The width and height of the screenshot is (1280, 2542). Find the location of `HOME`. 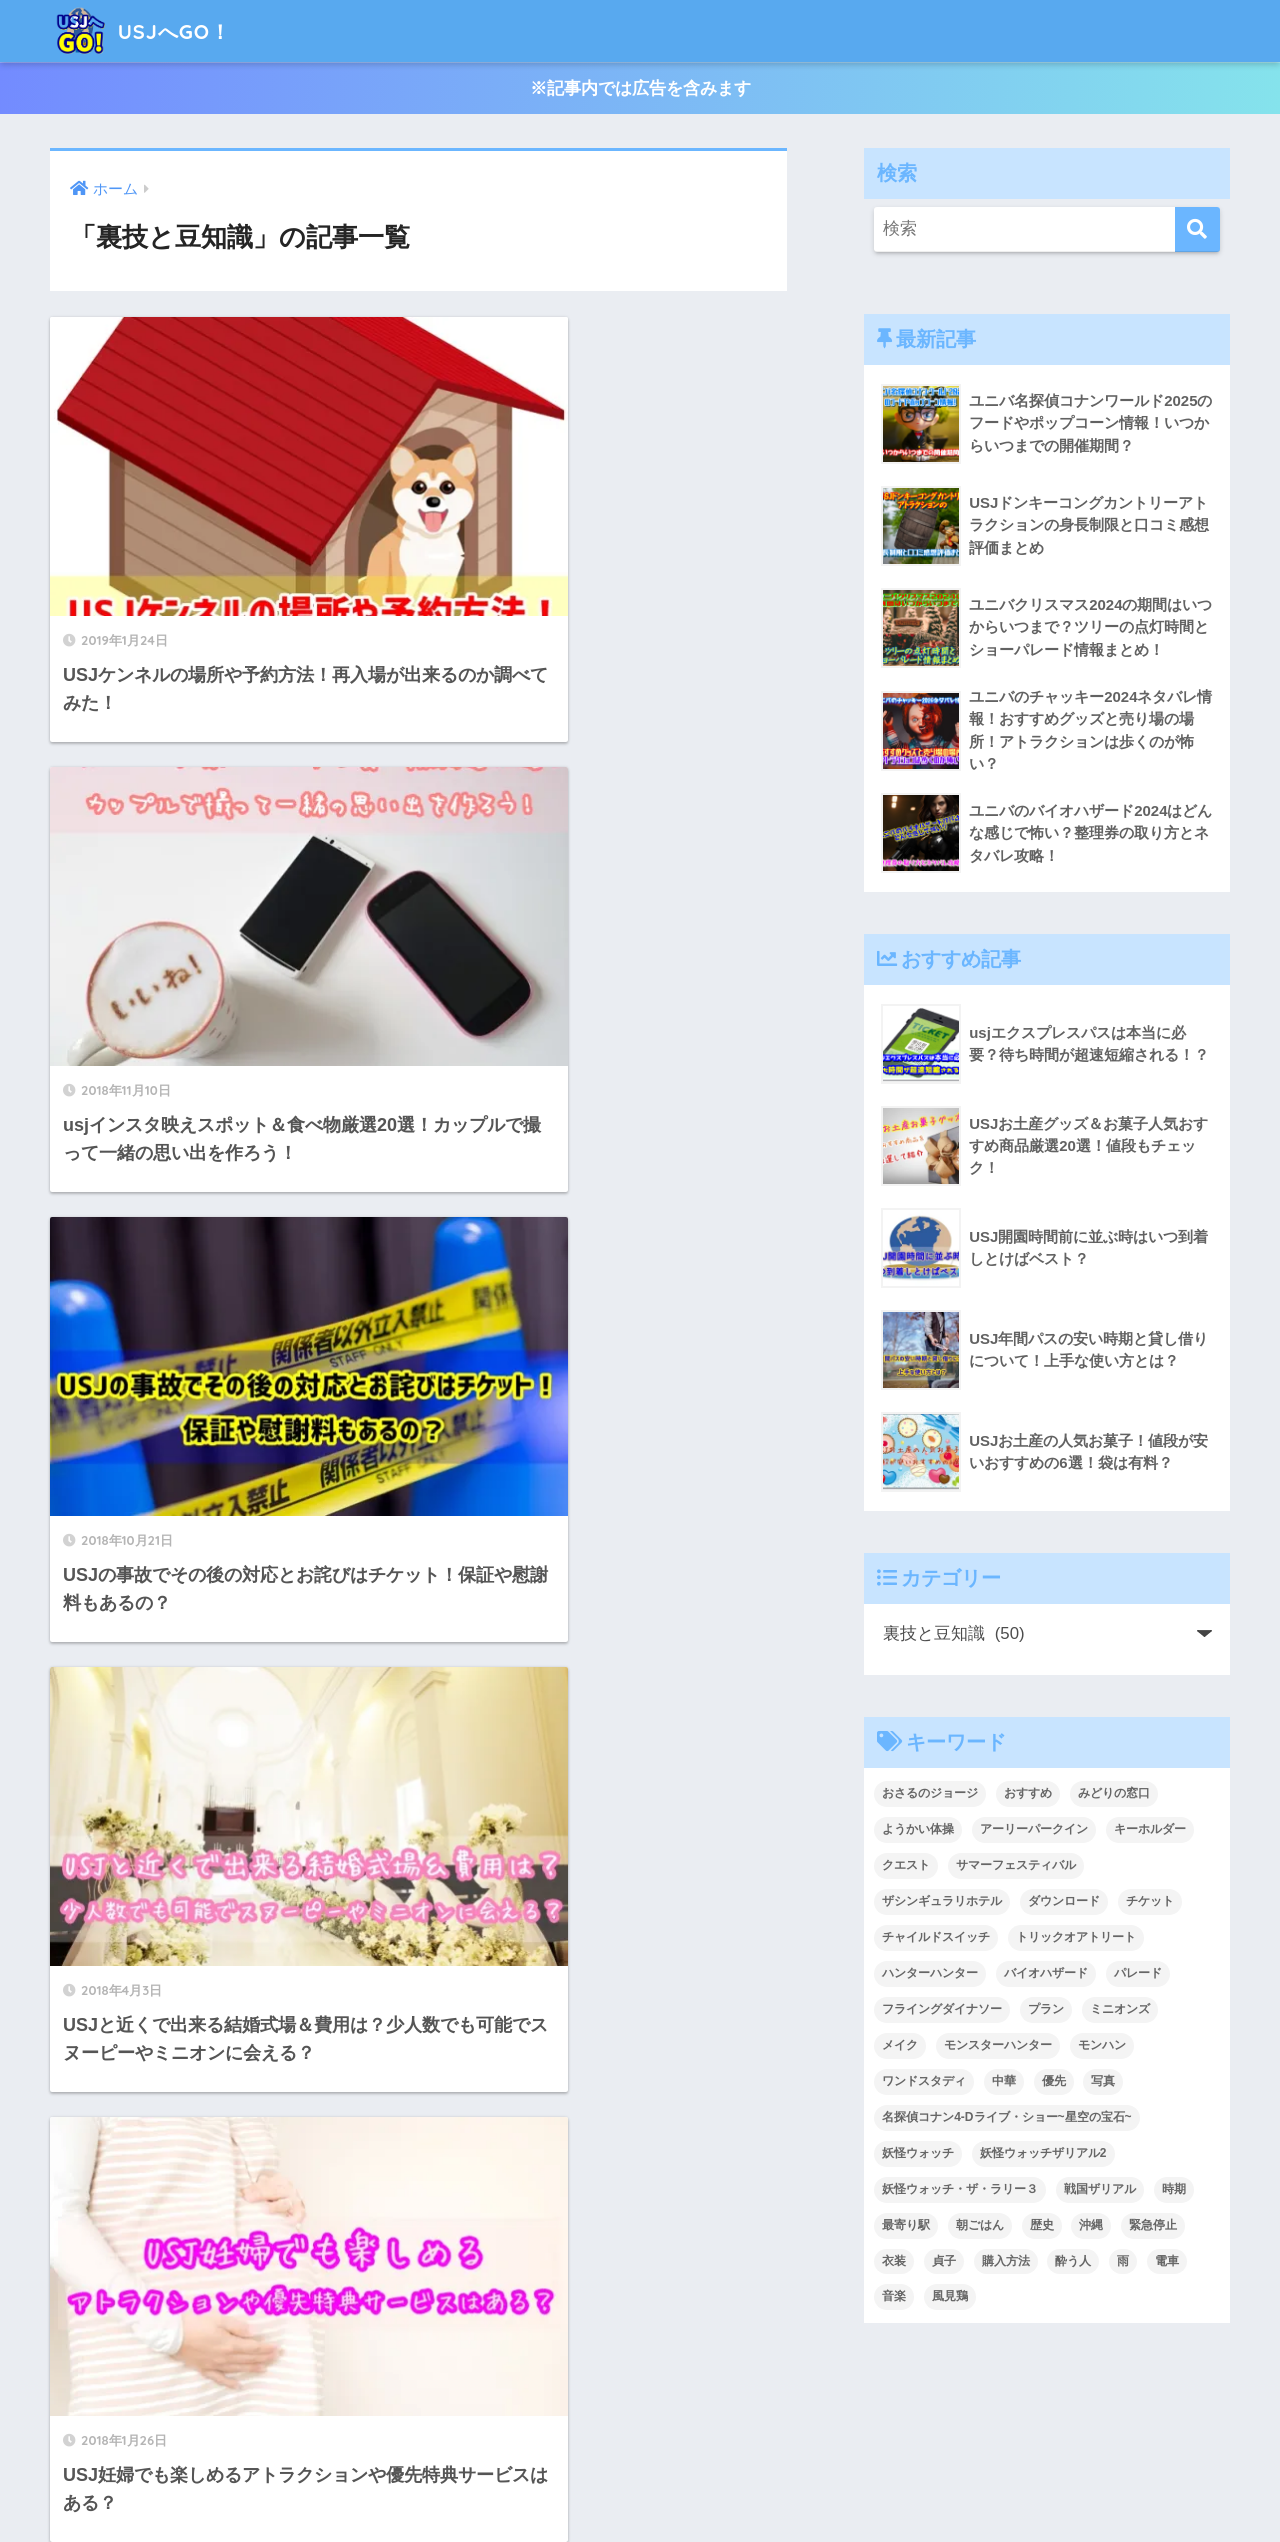

HOME is located at coordinates (640, 2441).